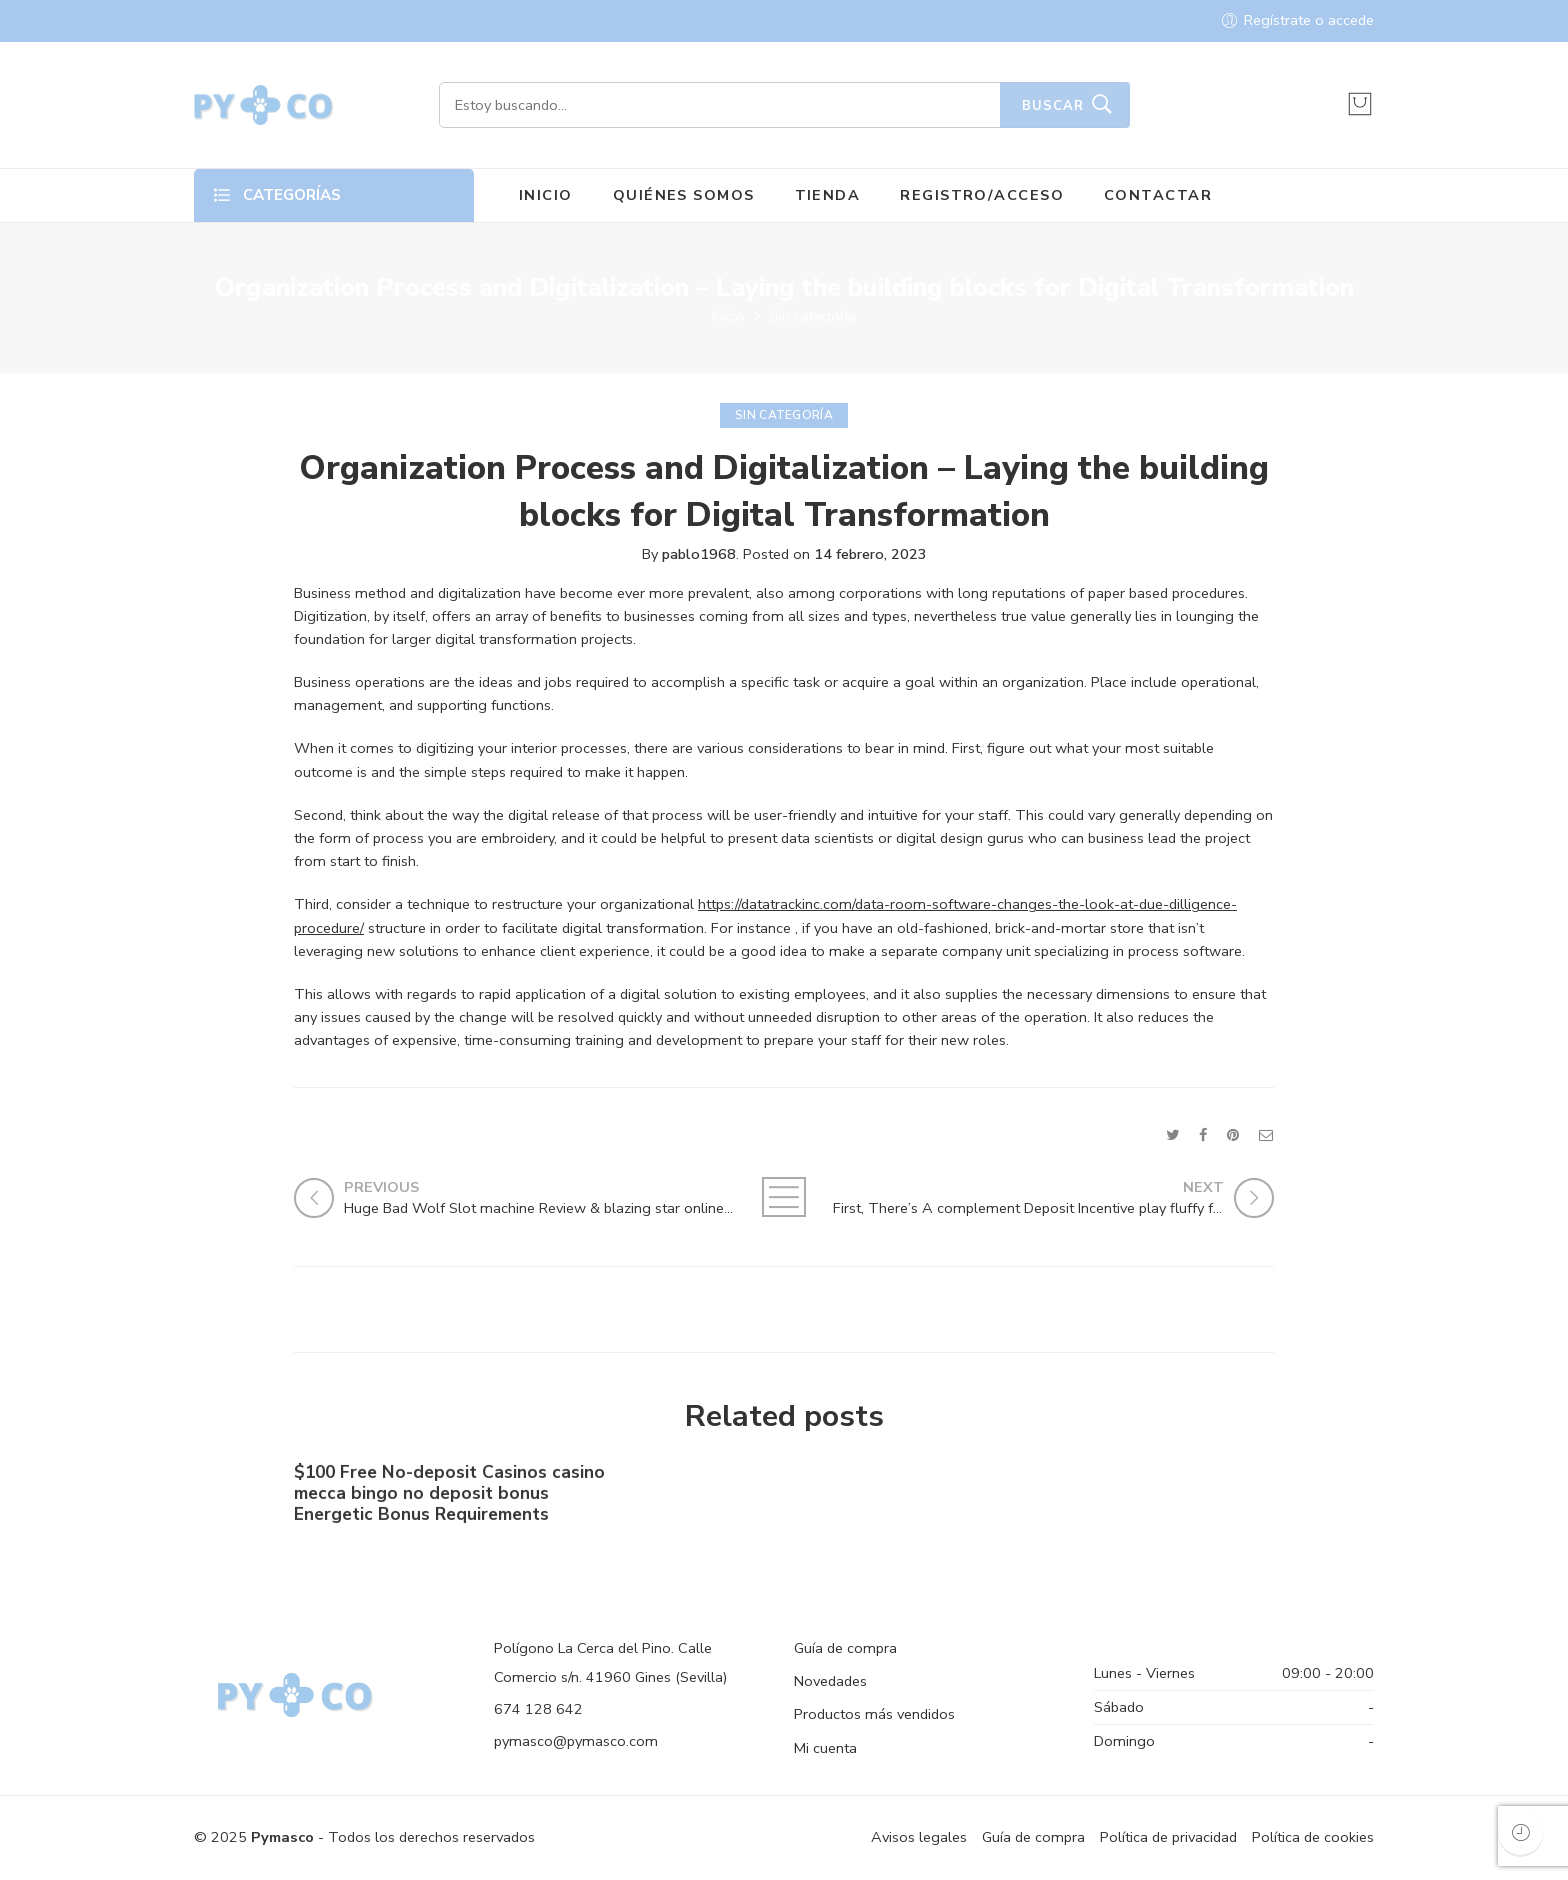 This screenshot has width=1568, height=1880. What do you see at coordinates (845, 1648) in the screenshot?
I see `Guía de compra` at bounding box center [845, 1648].